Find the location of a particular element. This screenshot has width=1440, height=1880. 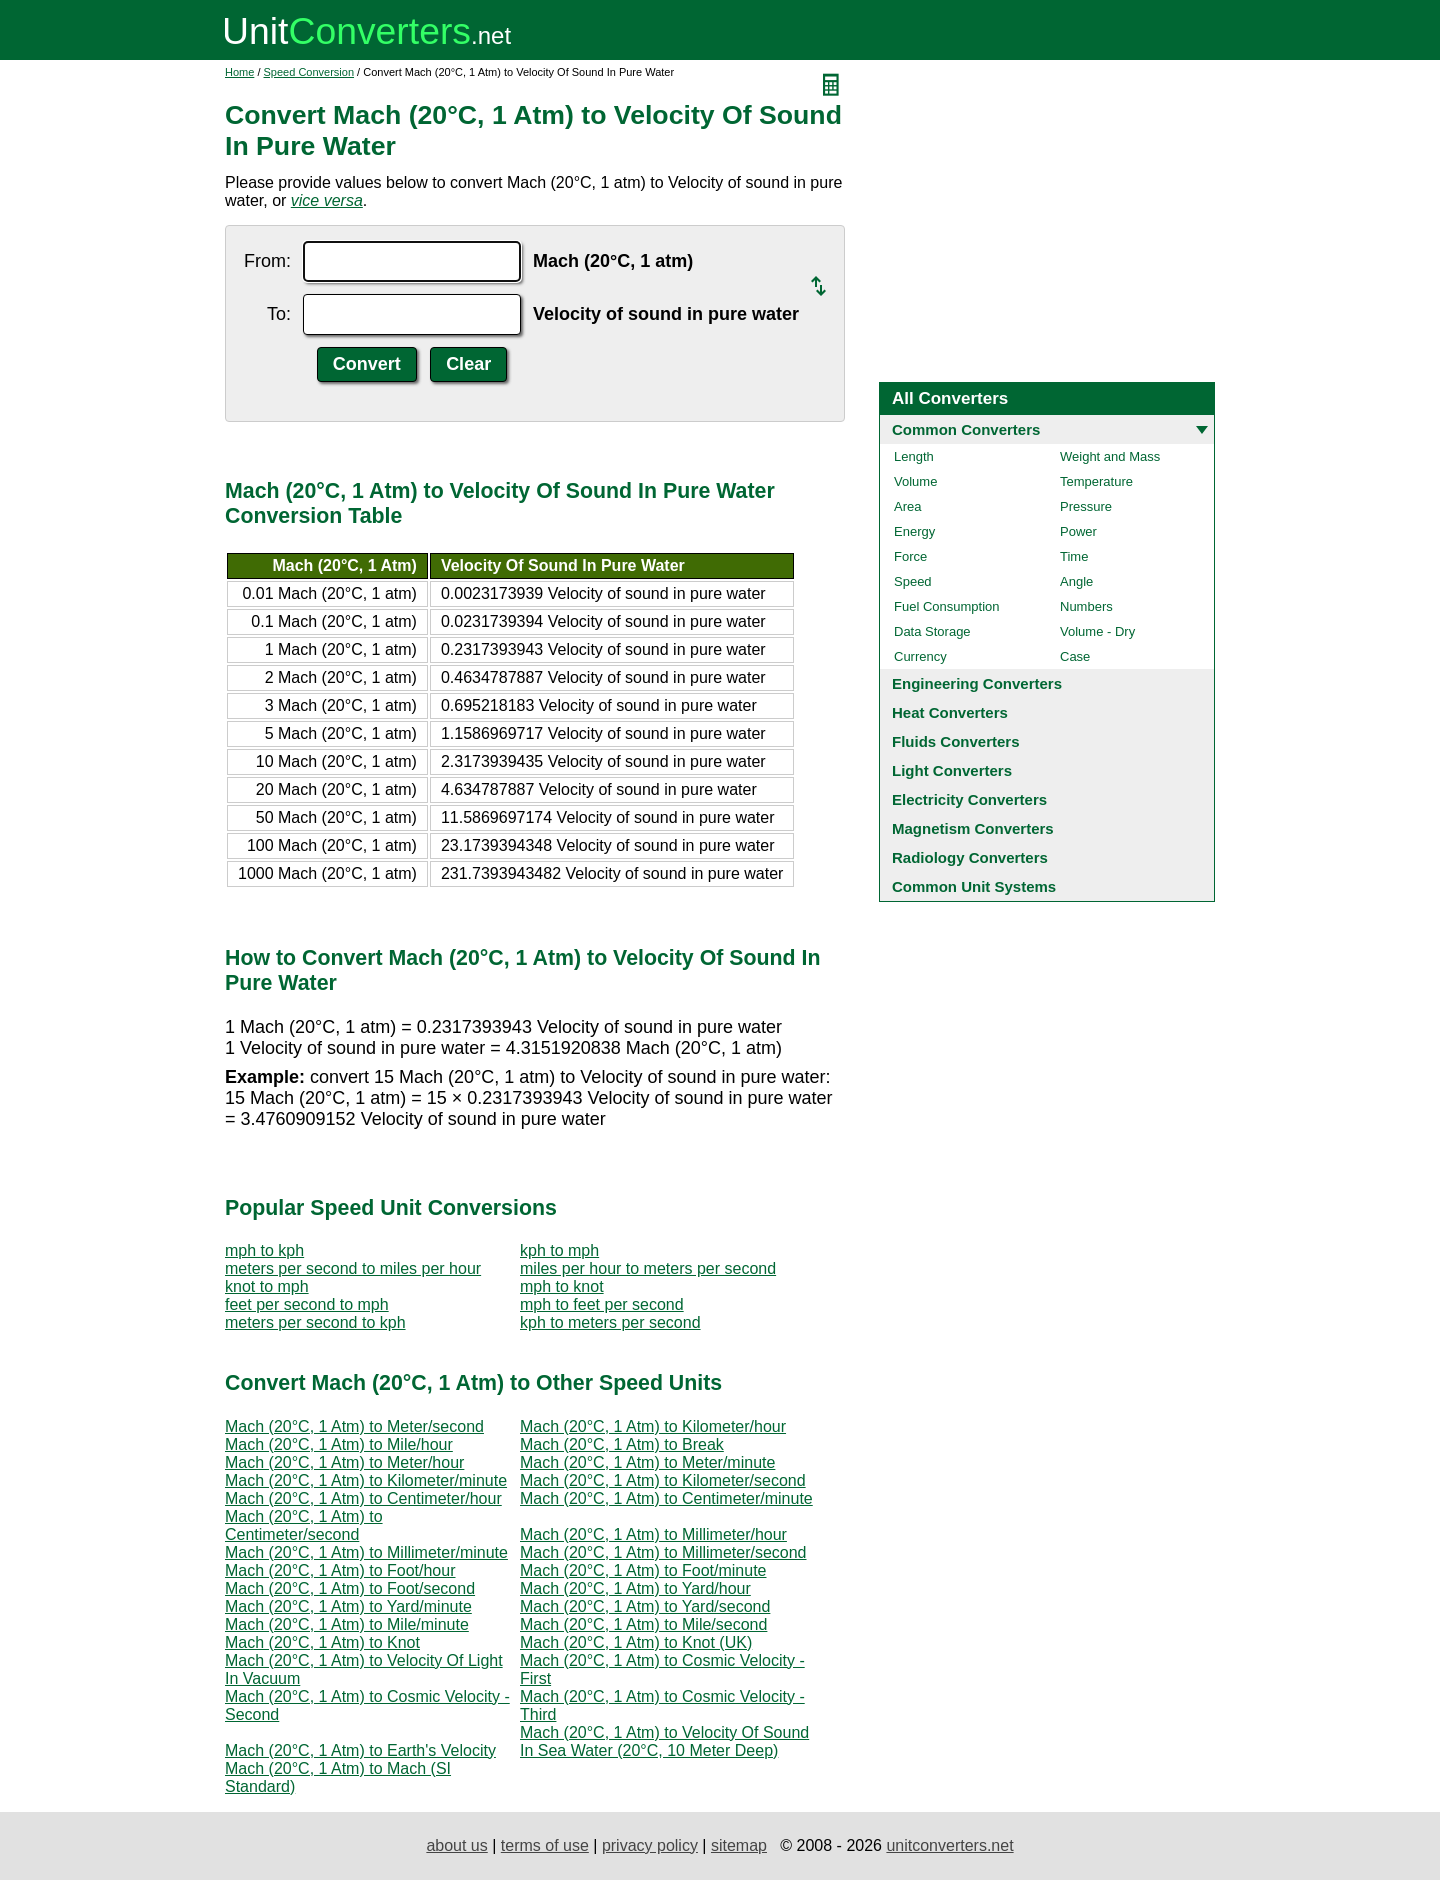

unitconverters.net is located at coordinates (949, 1845).